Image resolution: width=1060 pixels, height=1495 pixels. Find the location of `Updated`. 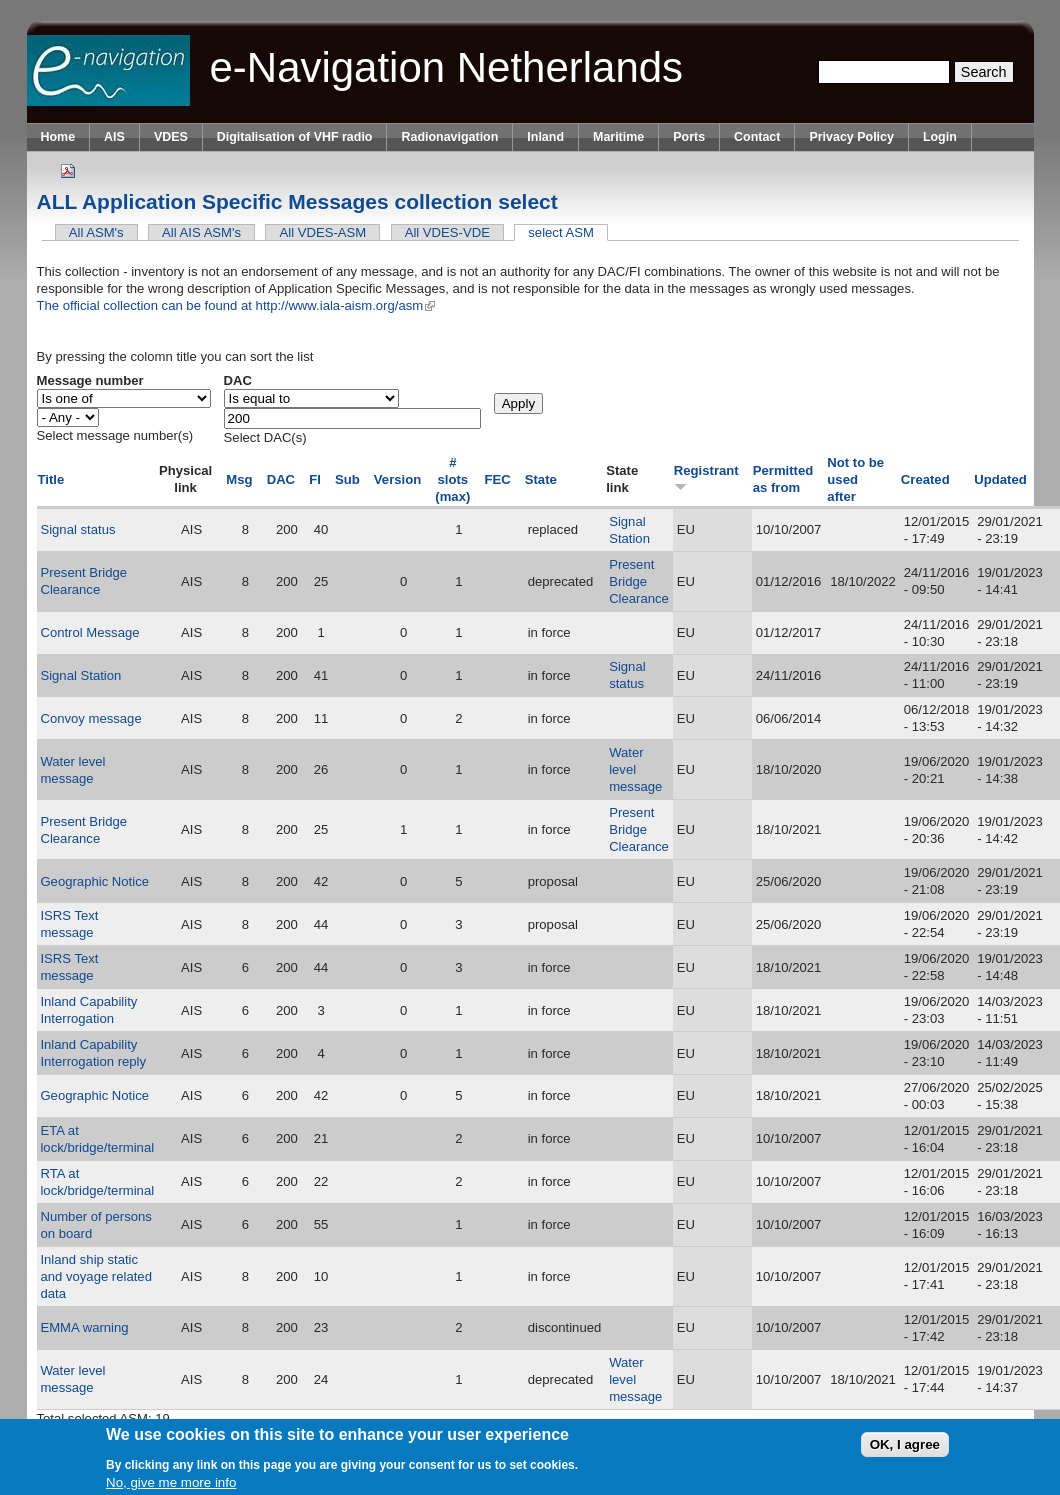

Updated is located at coordinates (1000, 479).